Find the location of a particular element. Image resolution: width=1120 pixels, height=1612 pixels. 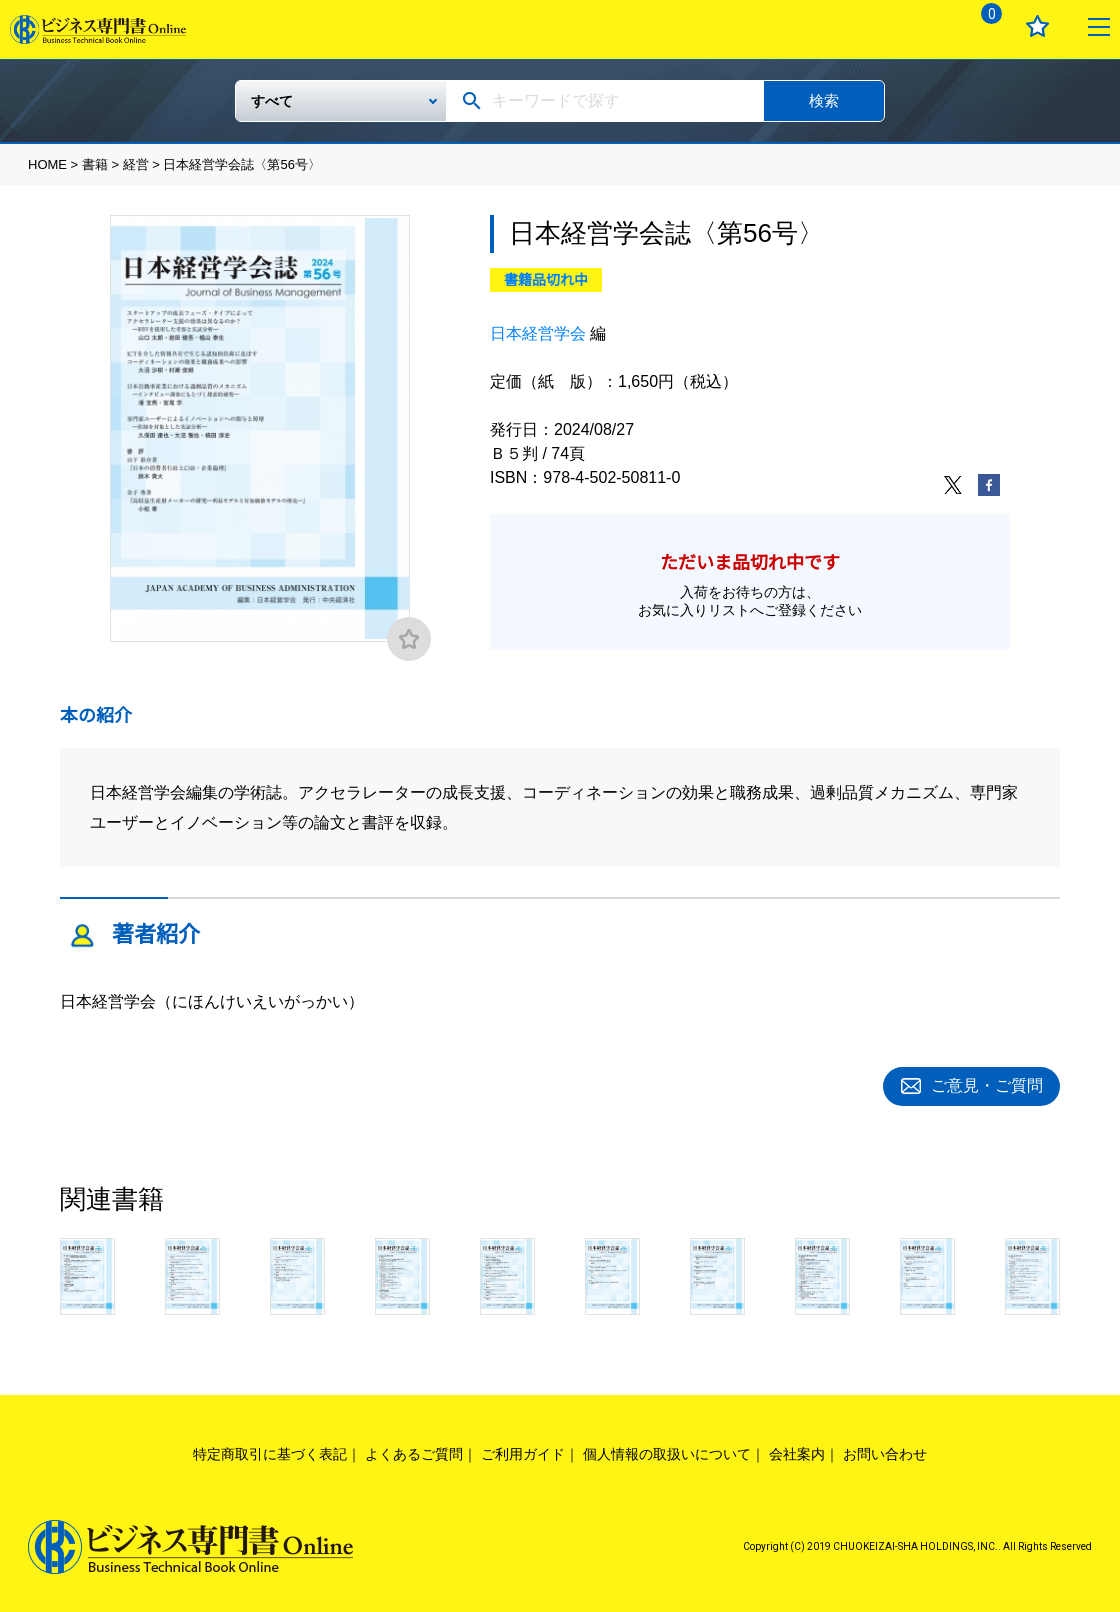

書籍 is located at coordinates (95, 164).